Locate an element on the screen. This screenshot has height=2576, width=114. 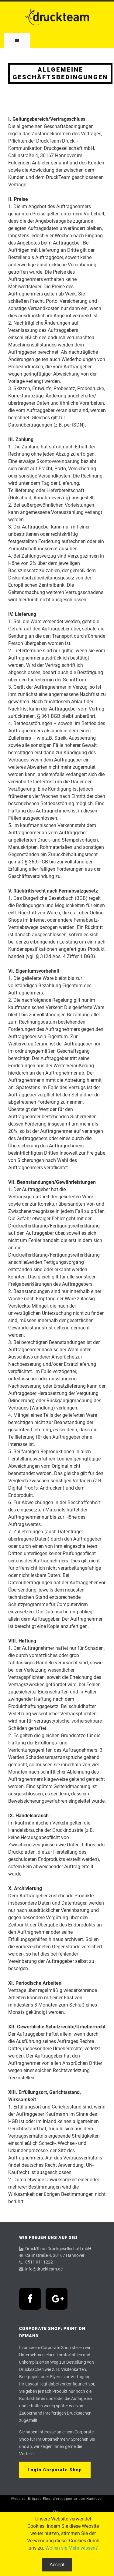
Wollen sie Mehr wissen? is located at coordinates (71, 2548).